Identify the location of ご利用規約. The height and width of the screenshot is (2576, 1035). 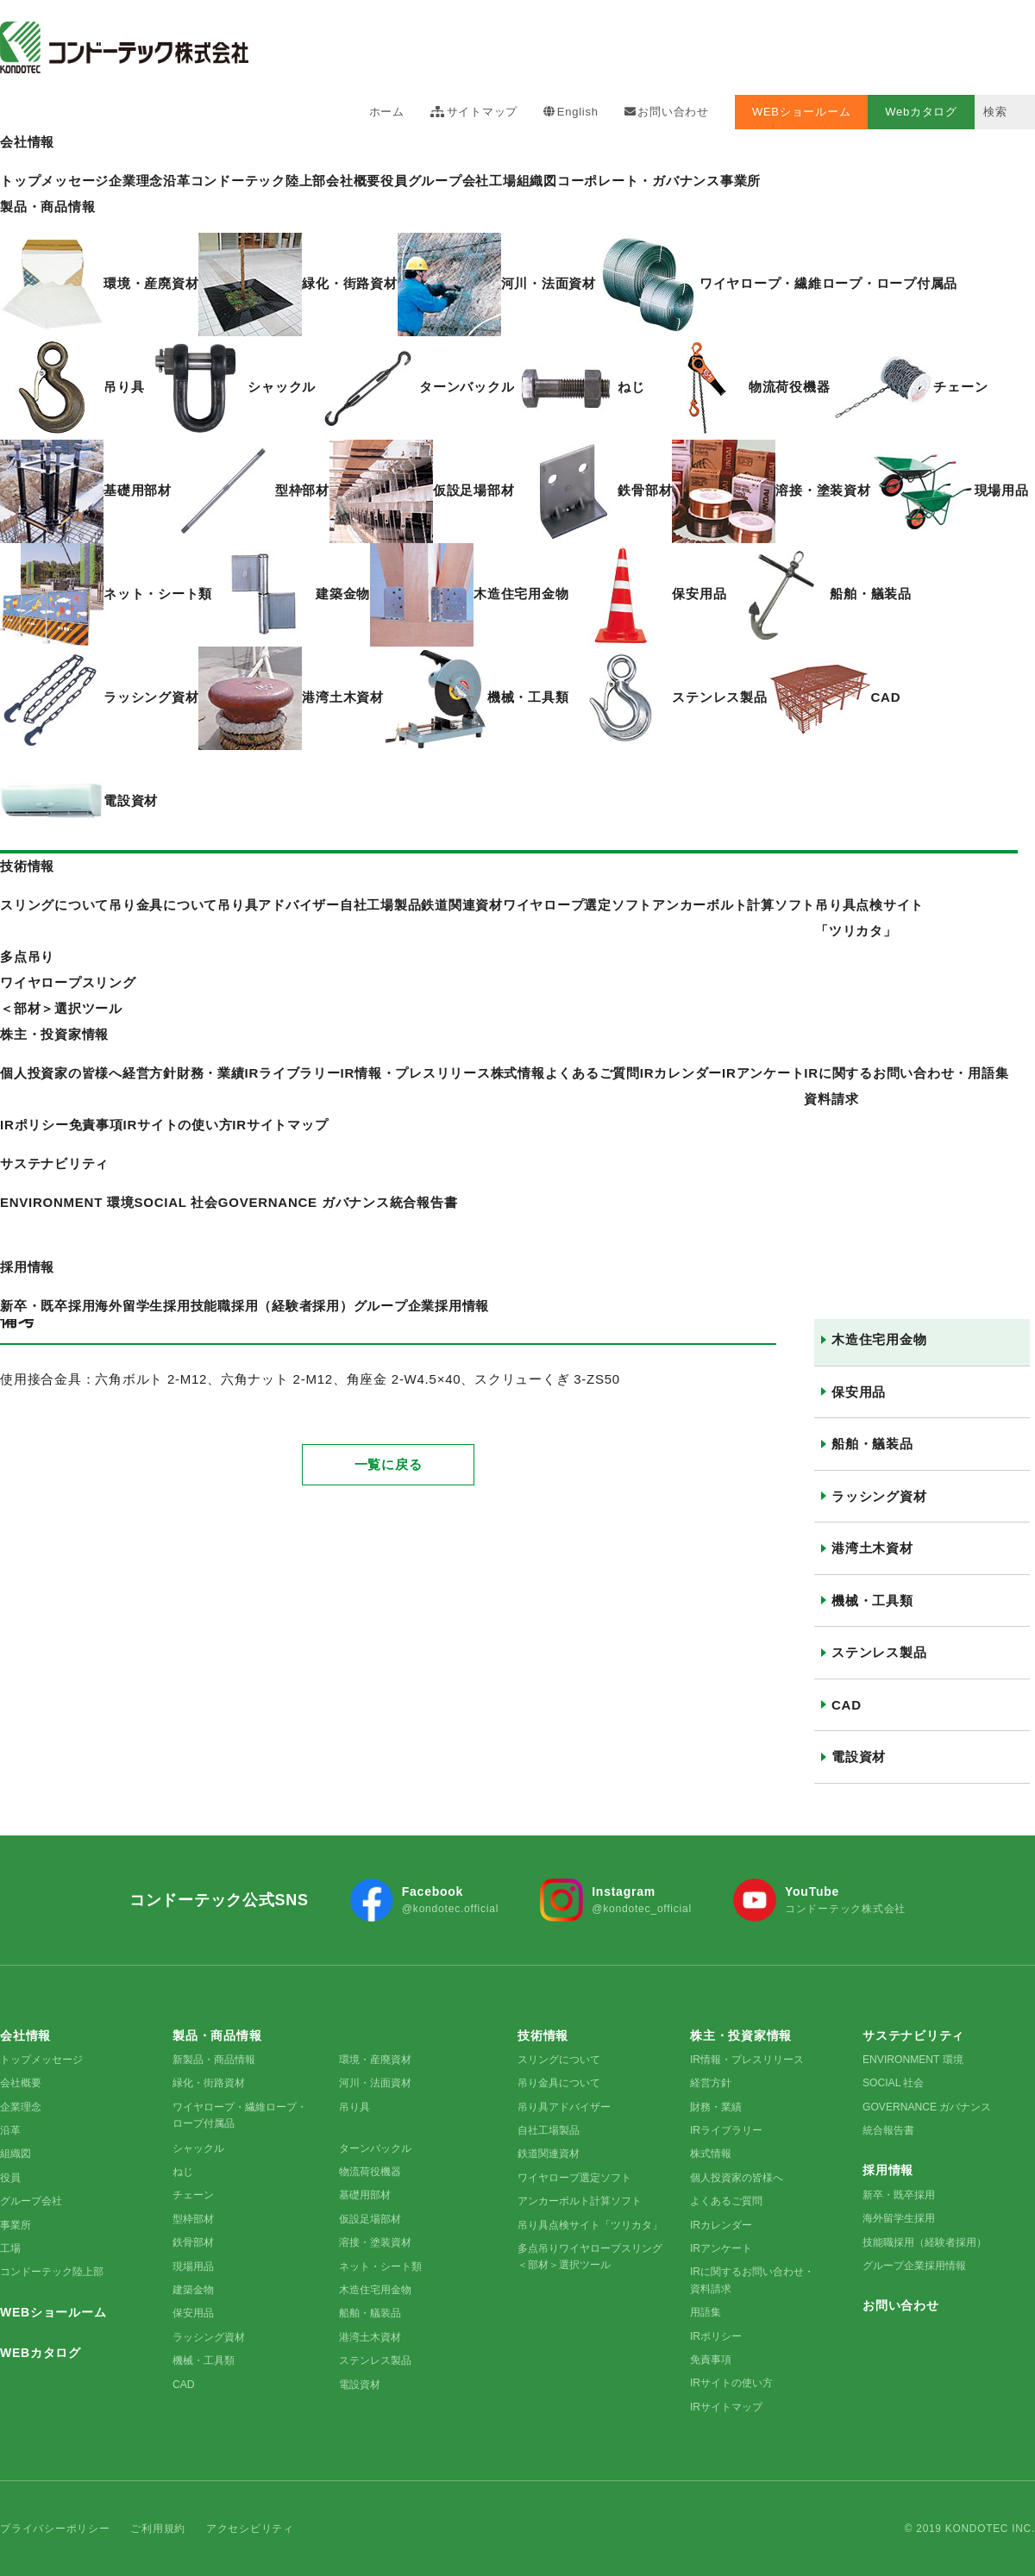
(157, 2529).